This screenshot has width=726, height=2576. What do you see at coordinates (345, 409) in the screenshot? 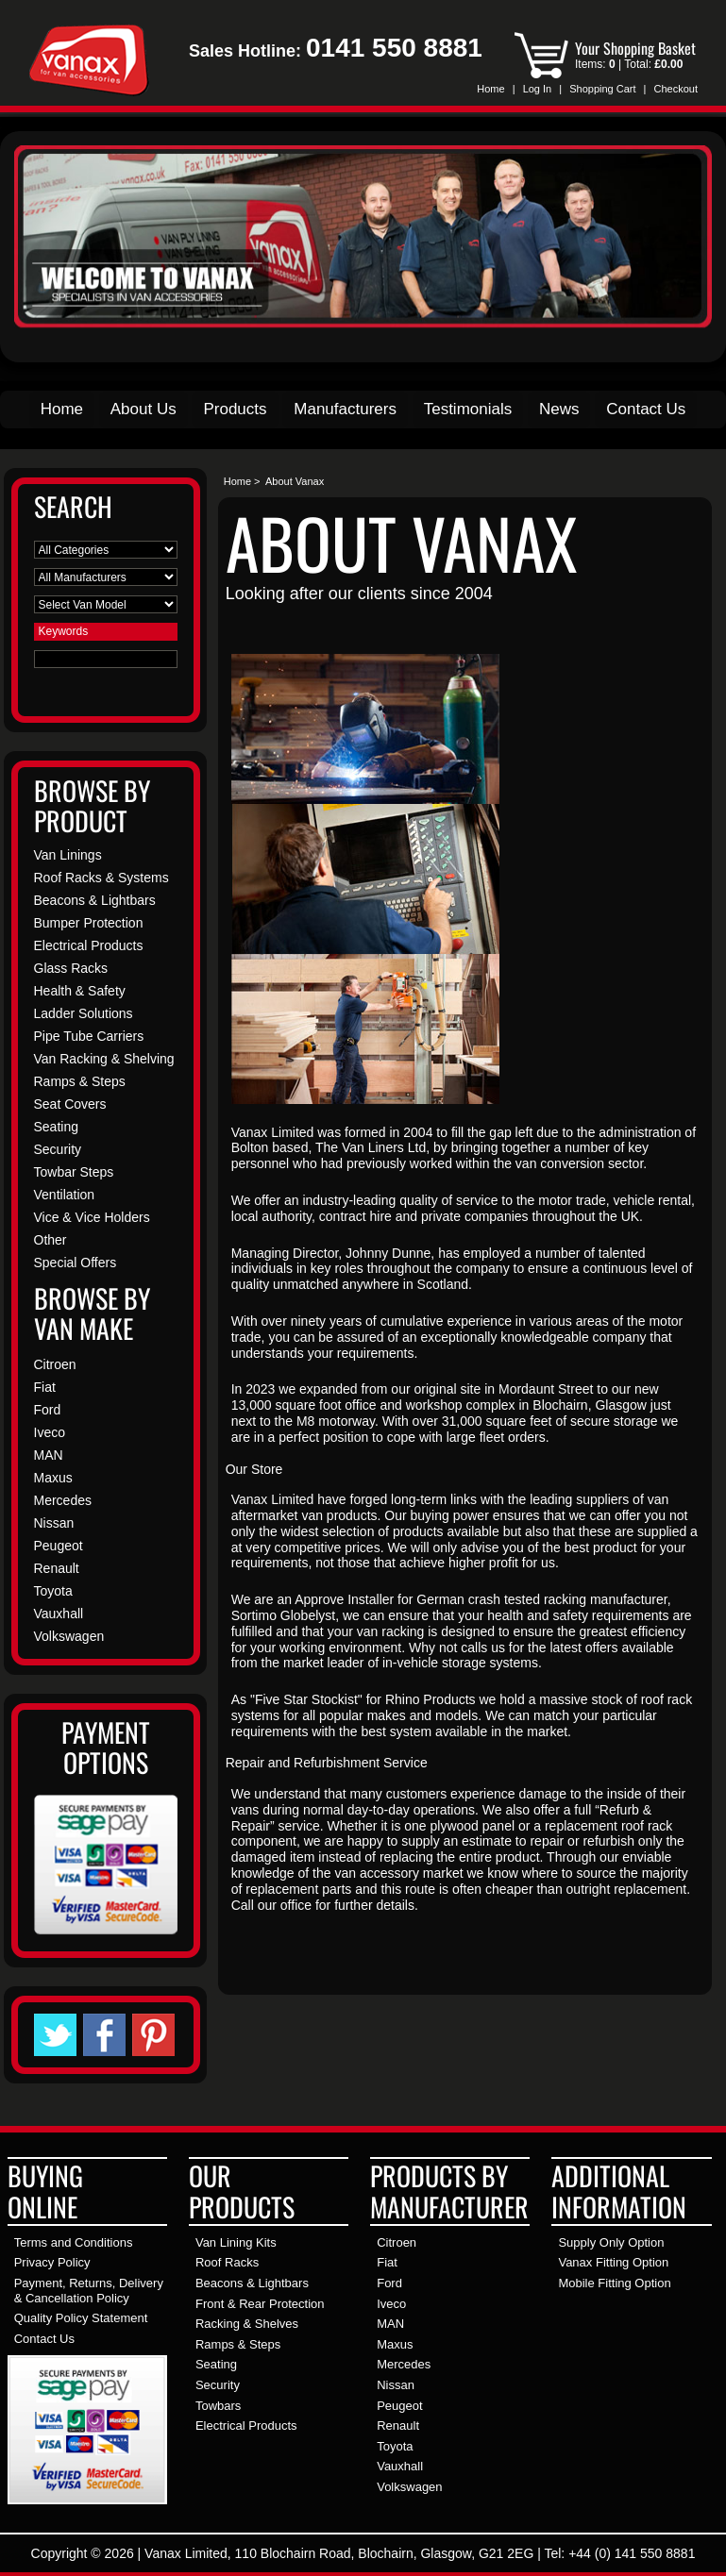
I see `Manufacturers` at bounding box center [345, 409].